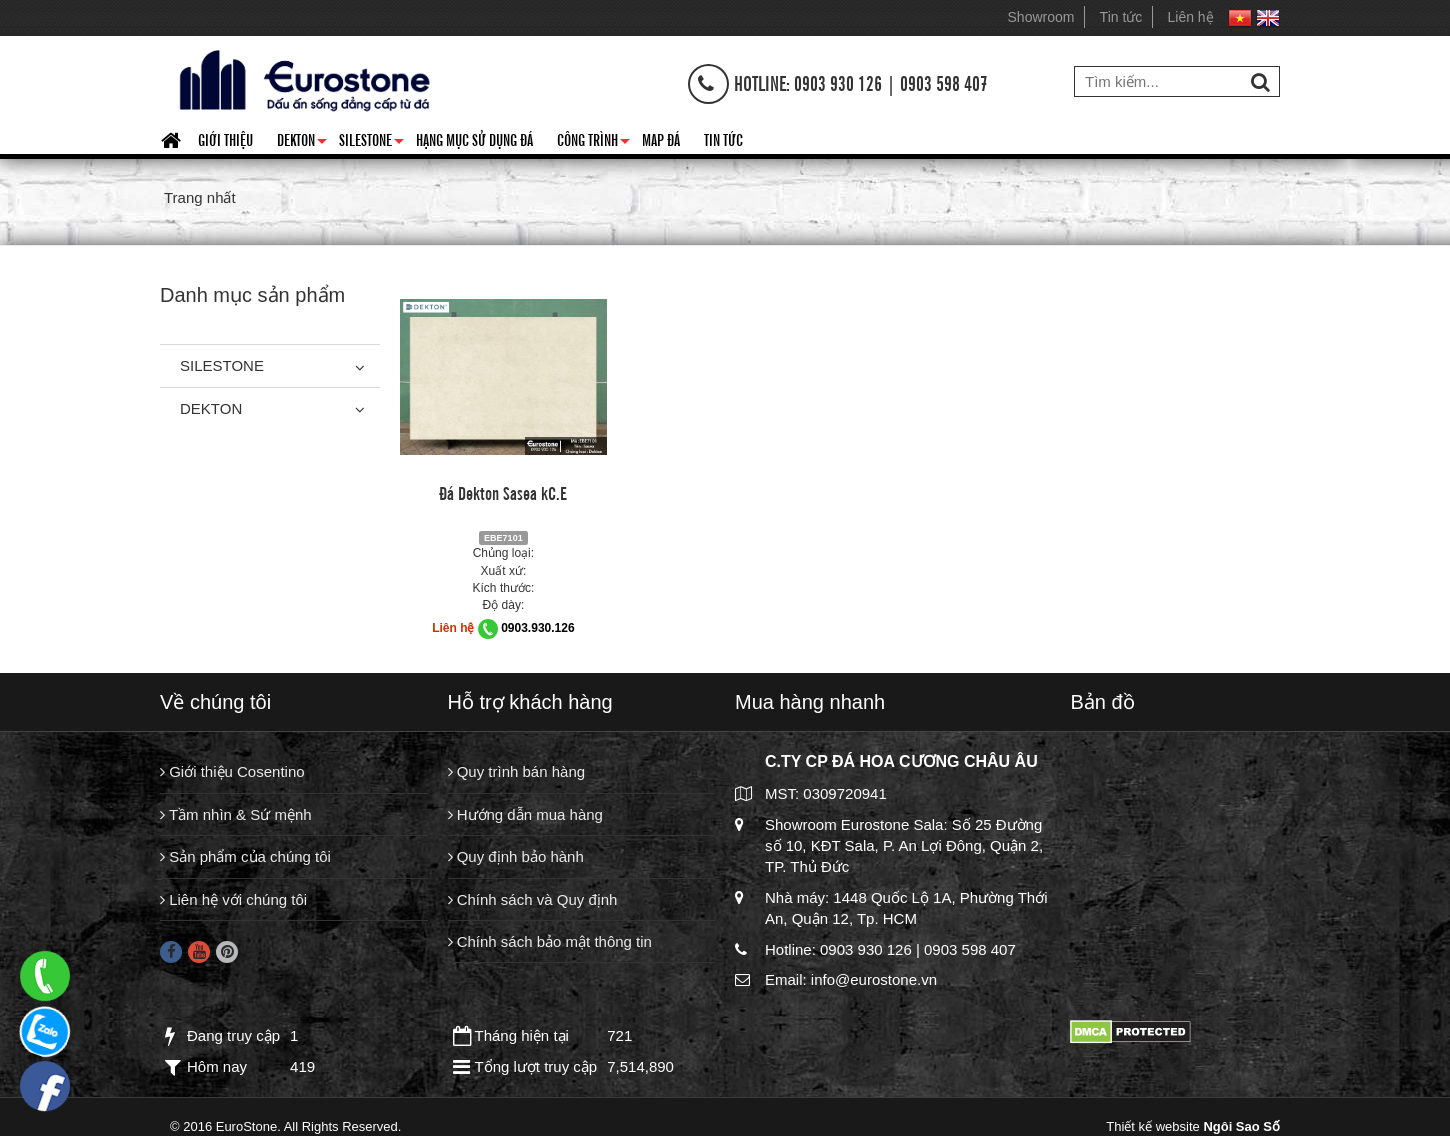 Image resolution: width=1450 pixels, height=1136 pixels. Describe the element at coordinates (474, 139) in the screenshot. I see `HẠNG MỤC SỬ DỤNG ĐÁ` at that location.